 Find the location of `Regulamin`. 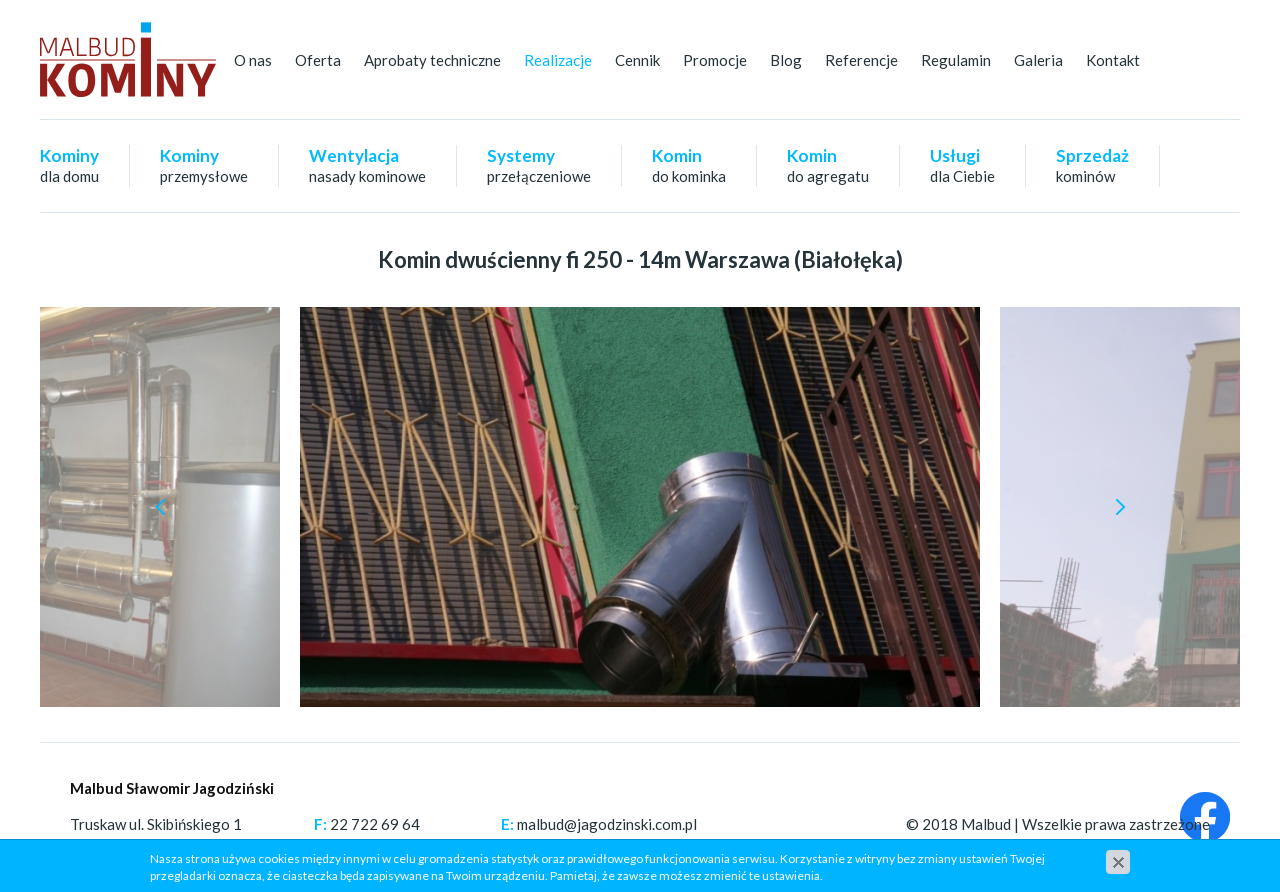

Regulamin is located at coordinates (956, 60).